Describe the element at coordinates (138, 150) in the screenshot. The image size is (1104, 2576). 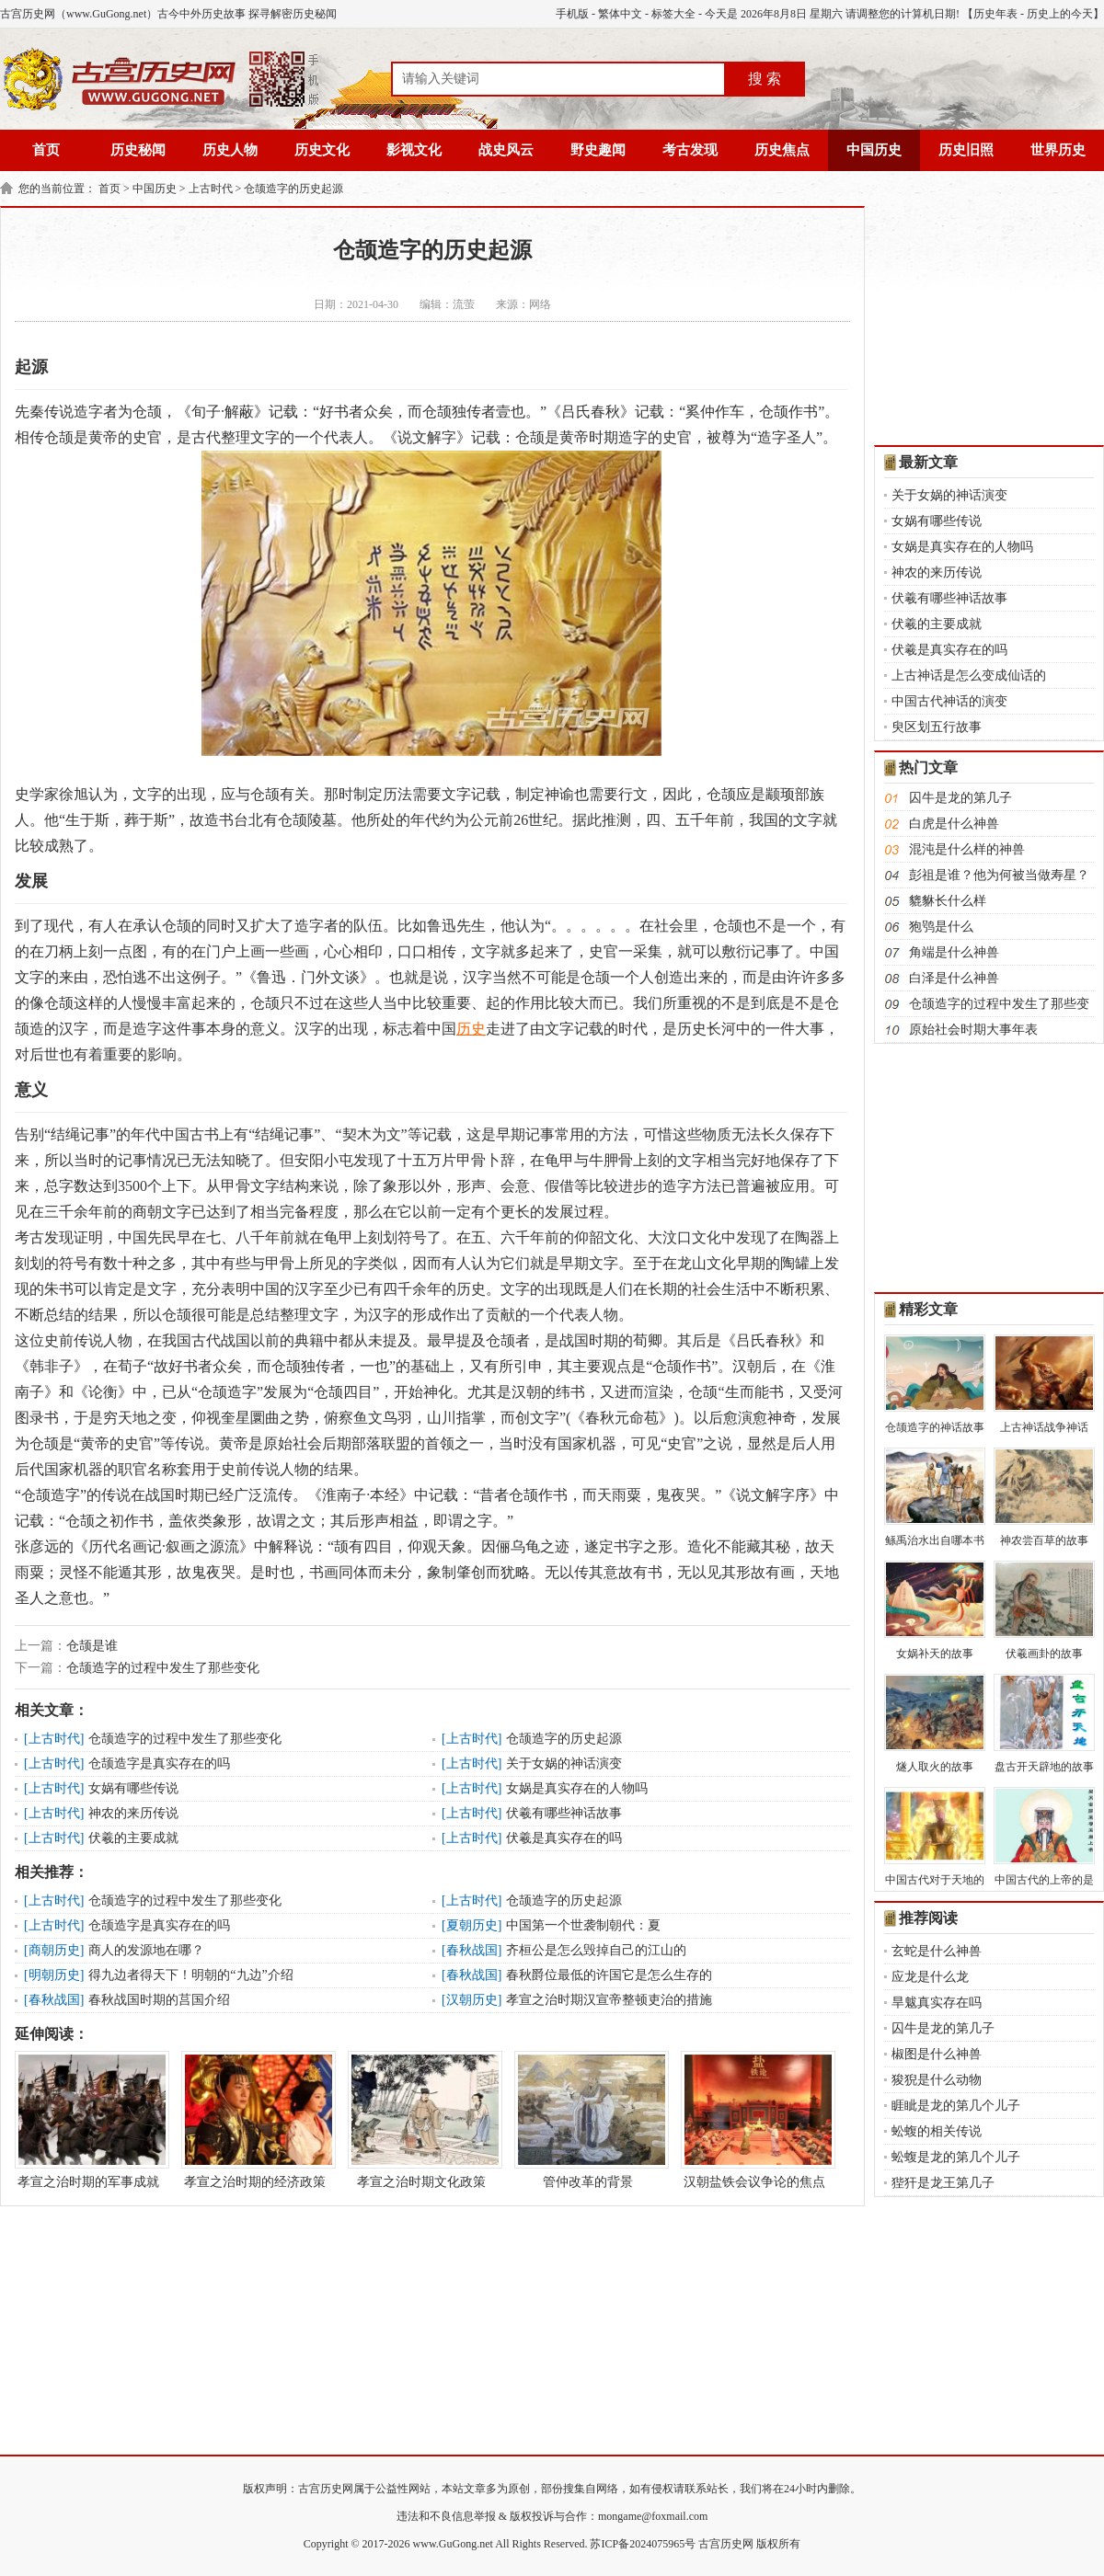
I see `历史秘闻` at that location.